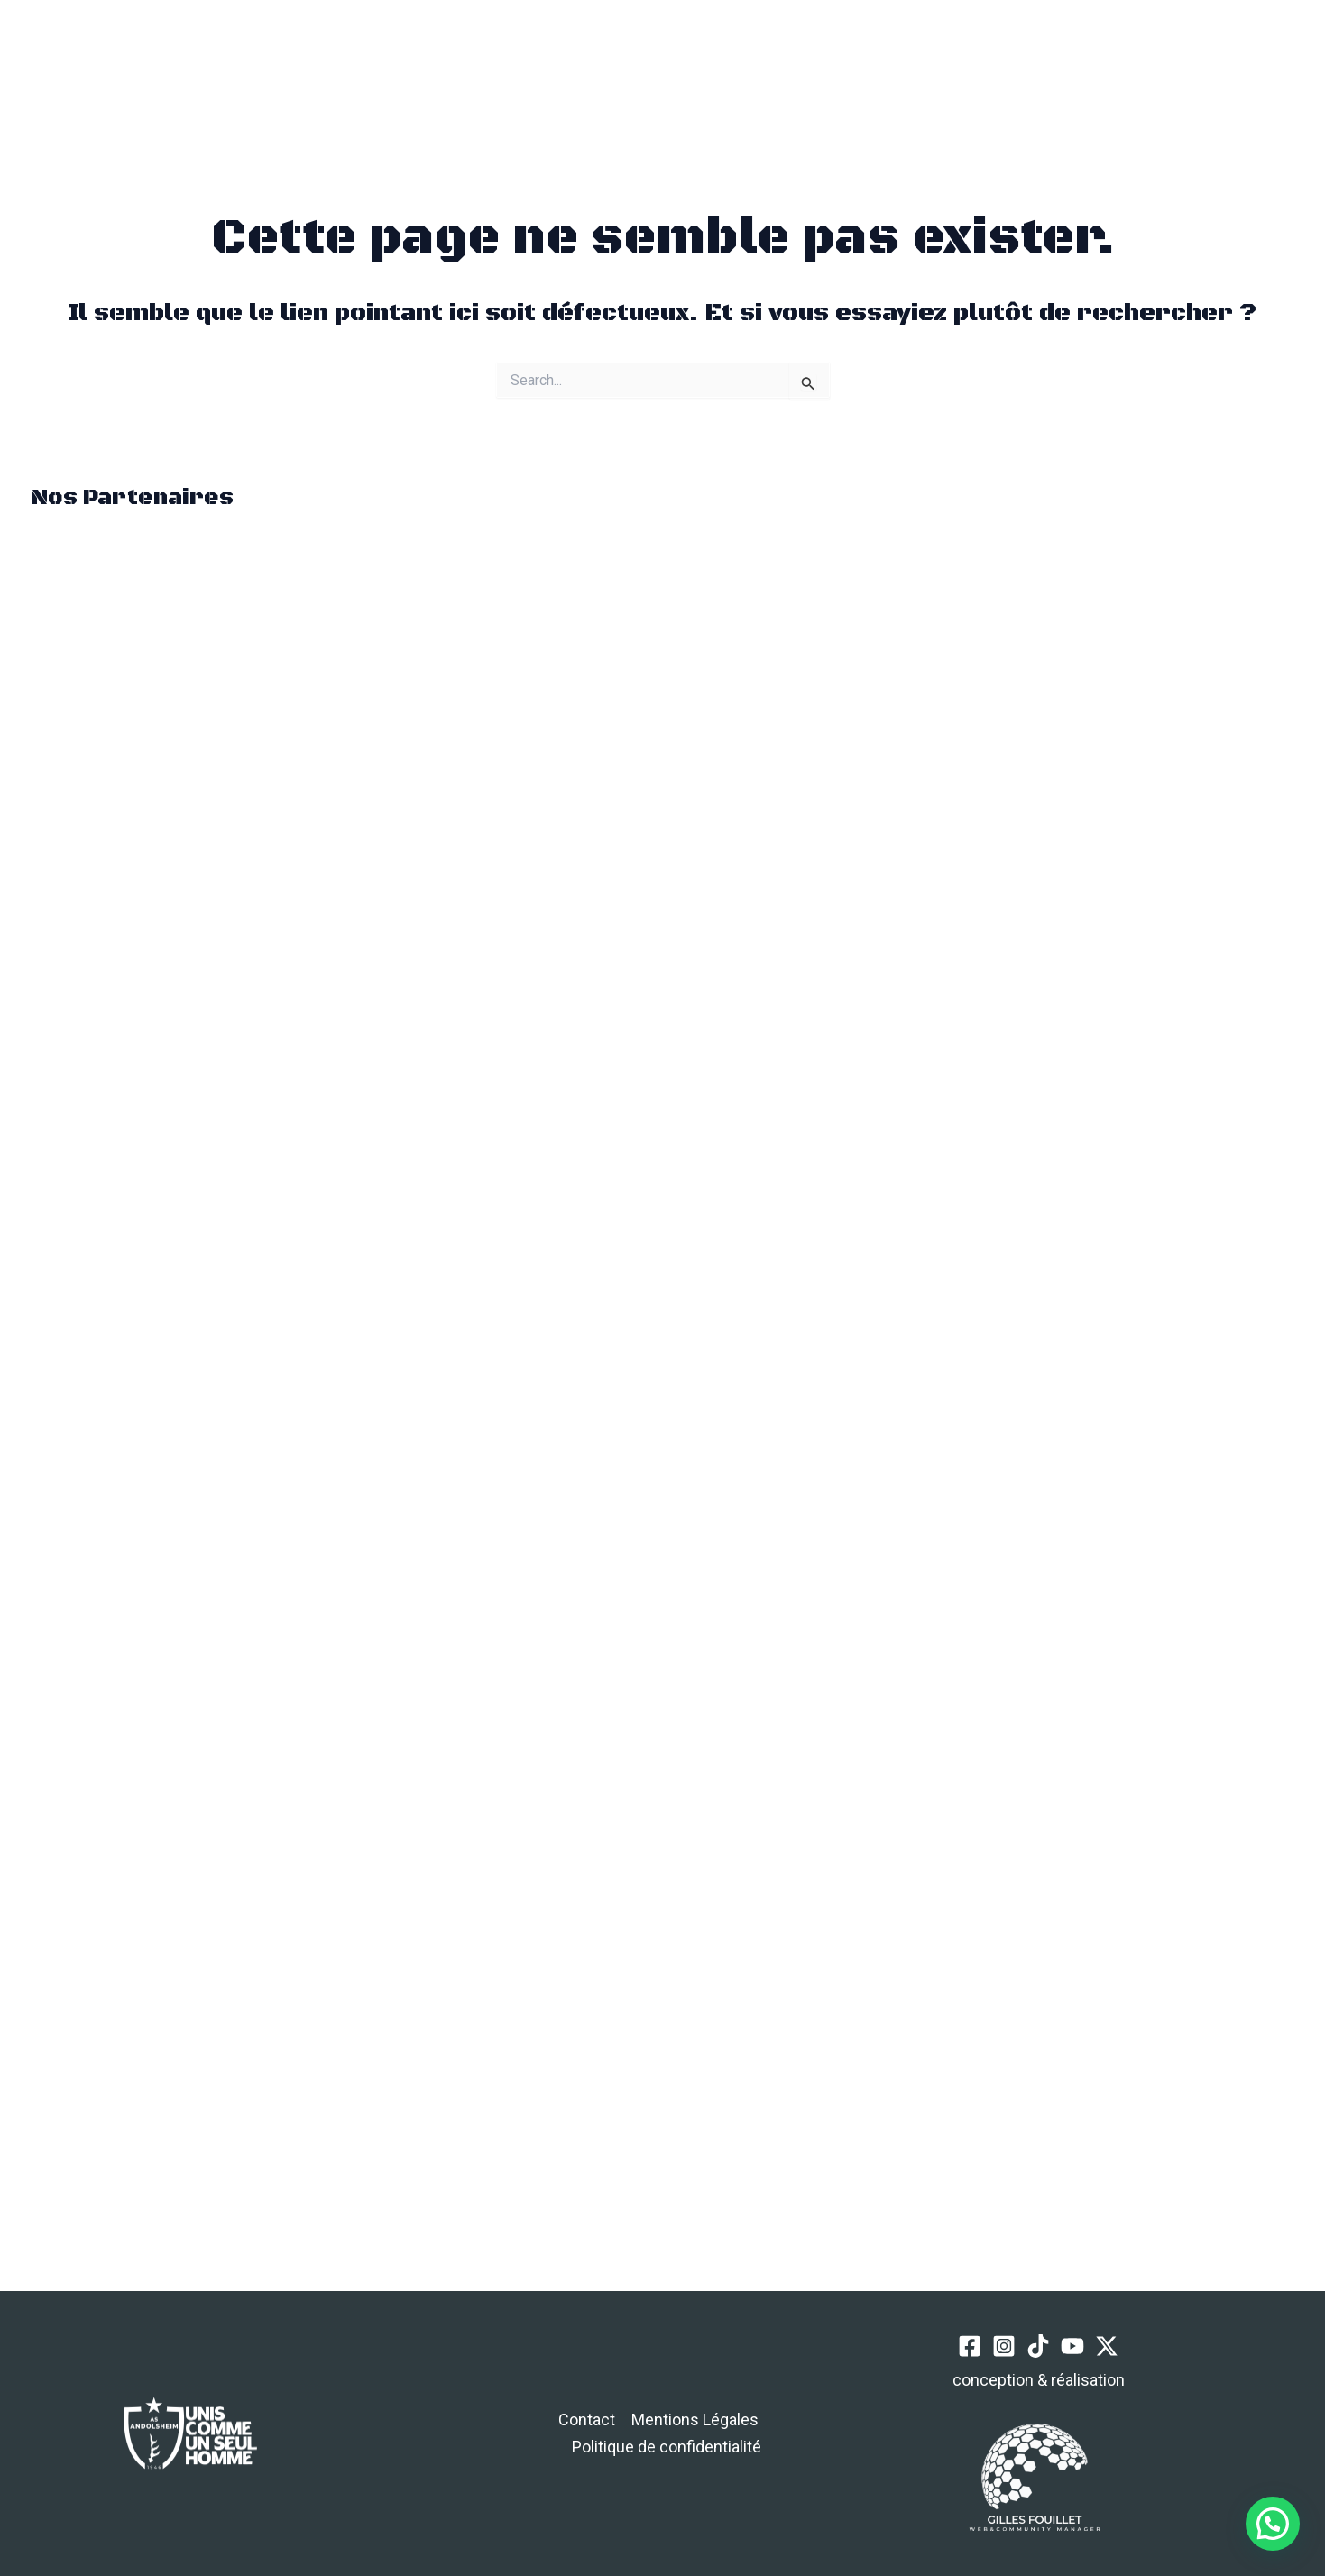 This screenshot has height=2576, width=1325. What do you see at coordinates (1060, 70) in the screenshot?
I see `[Instagram]` at bounding box center [1060, 70].